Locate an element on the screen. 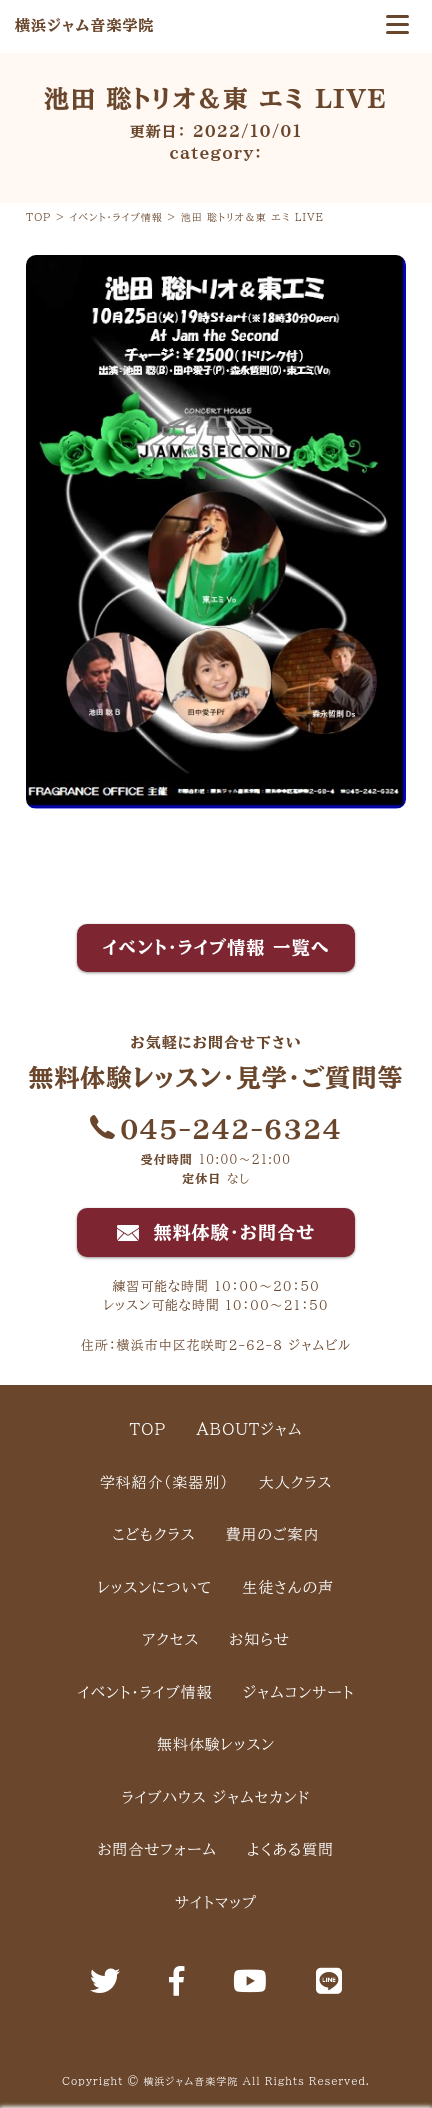 The image size is (432, 2108). こどもクラス is located at coordinates (154, 1534).